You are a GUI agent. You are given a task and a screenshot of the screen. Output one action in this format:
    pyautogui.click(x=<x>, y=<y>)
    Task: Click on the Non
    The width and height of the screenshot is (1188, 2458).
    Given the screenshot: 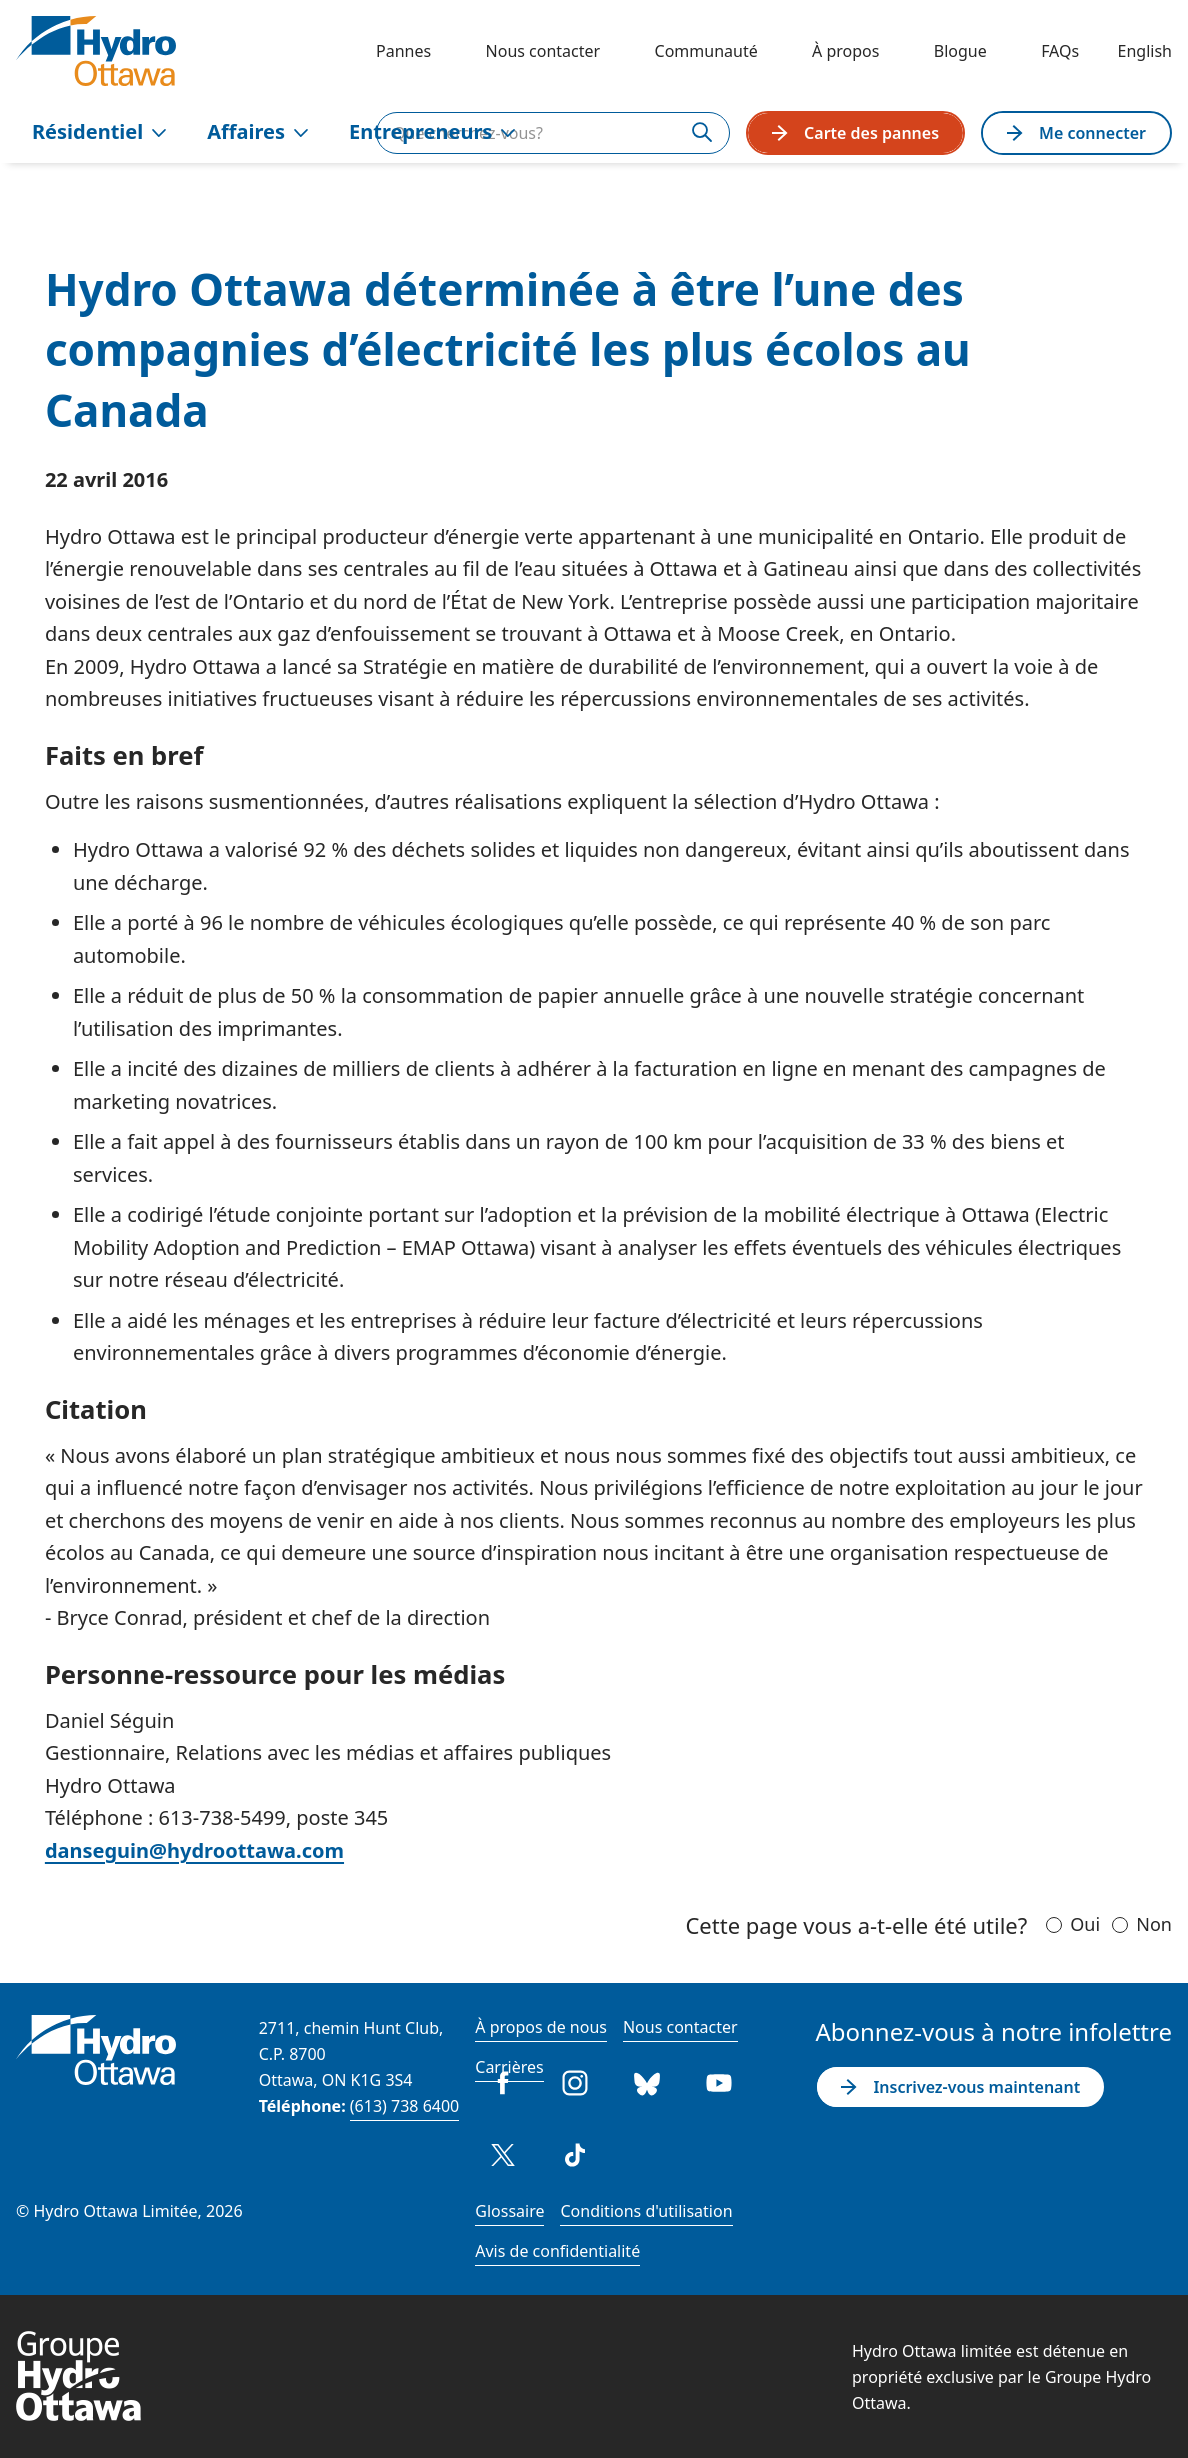 What is the action you would take?
    pyautogui.click(x=1154, y=1924)
    